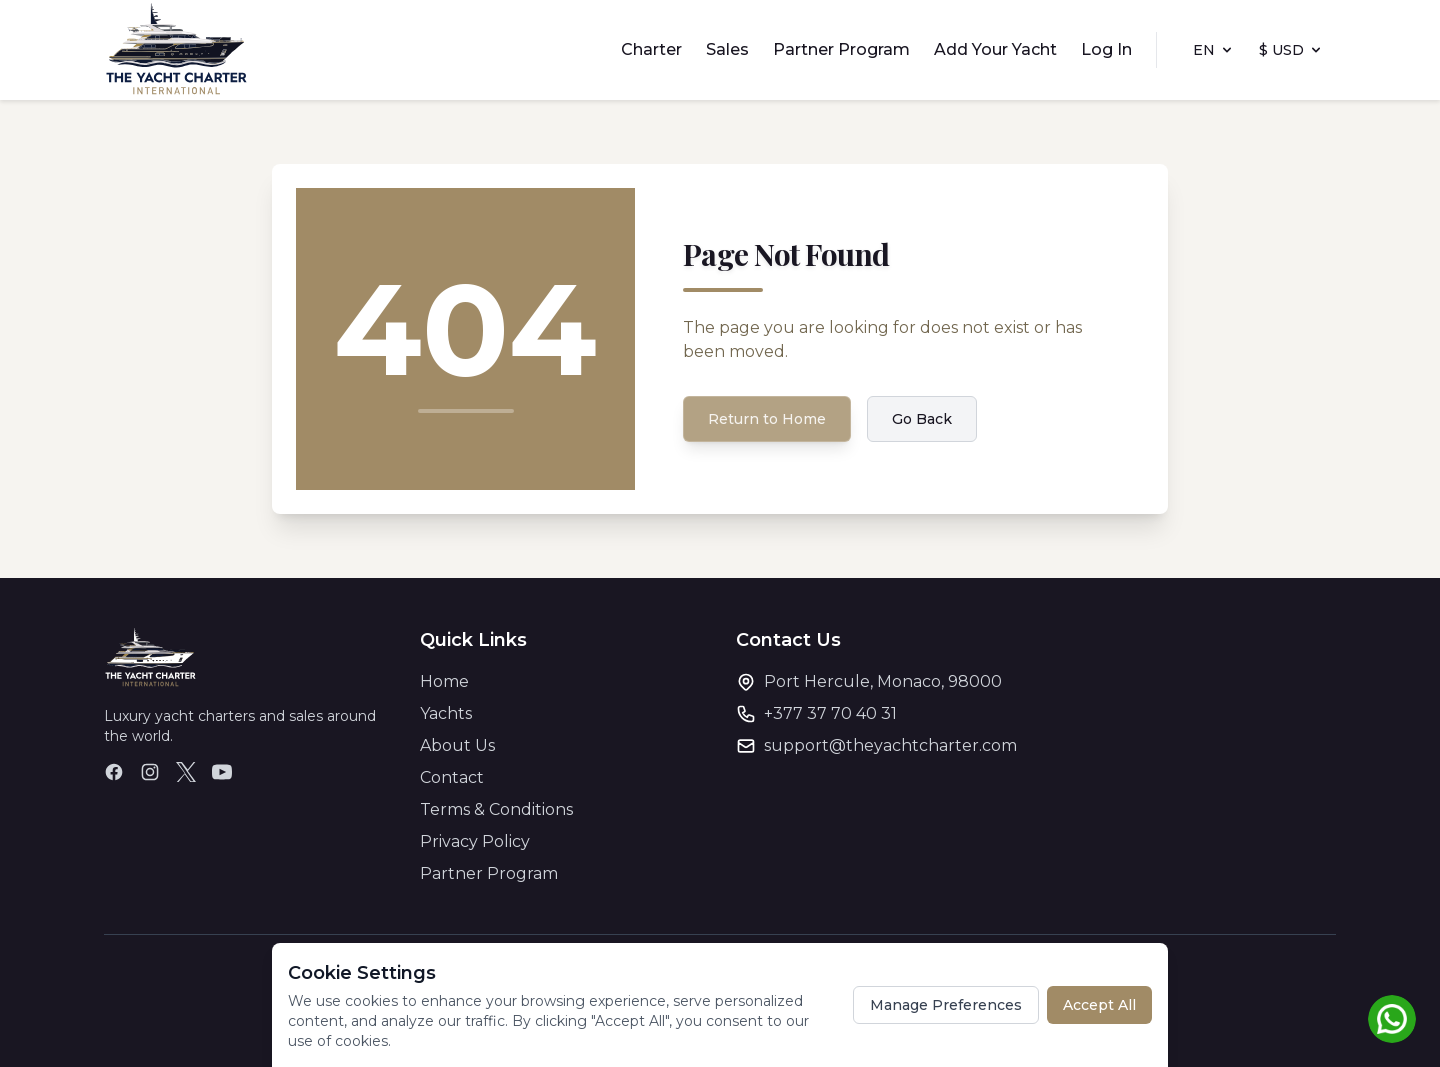 The width and height of the screenshot is (1440, 1067). What do you see at coordinates (1392, 1019) in the screenshot?
I see `[Chat on WhatsApp]` at bounding box center [1392, 1019].